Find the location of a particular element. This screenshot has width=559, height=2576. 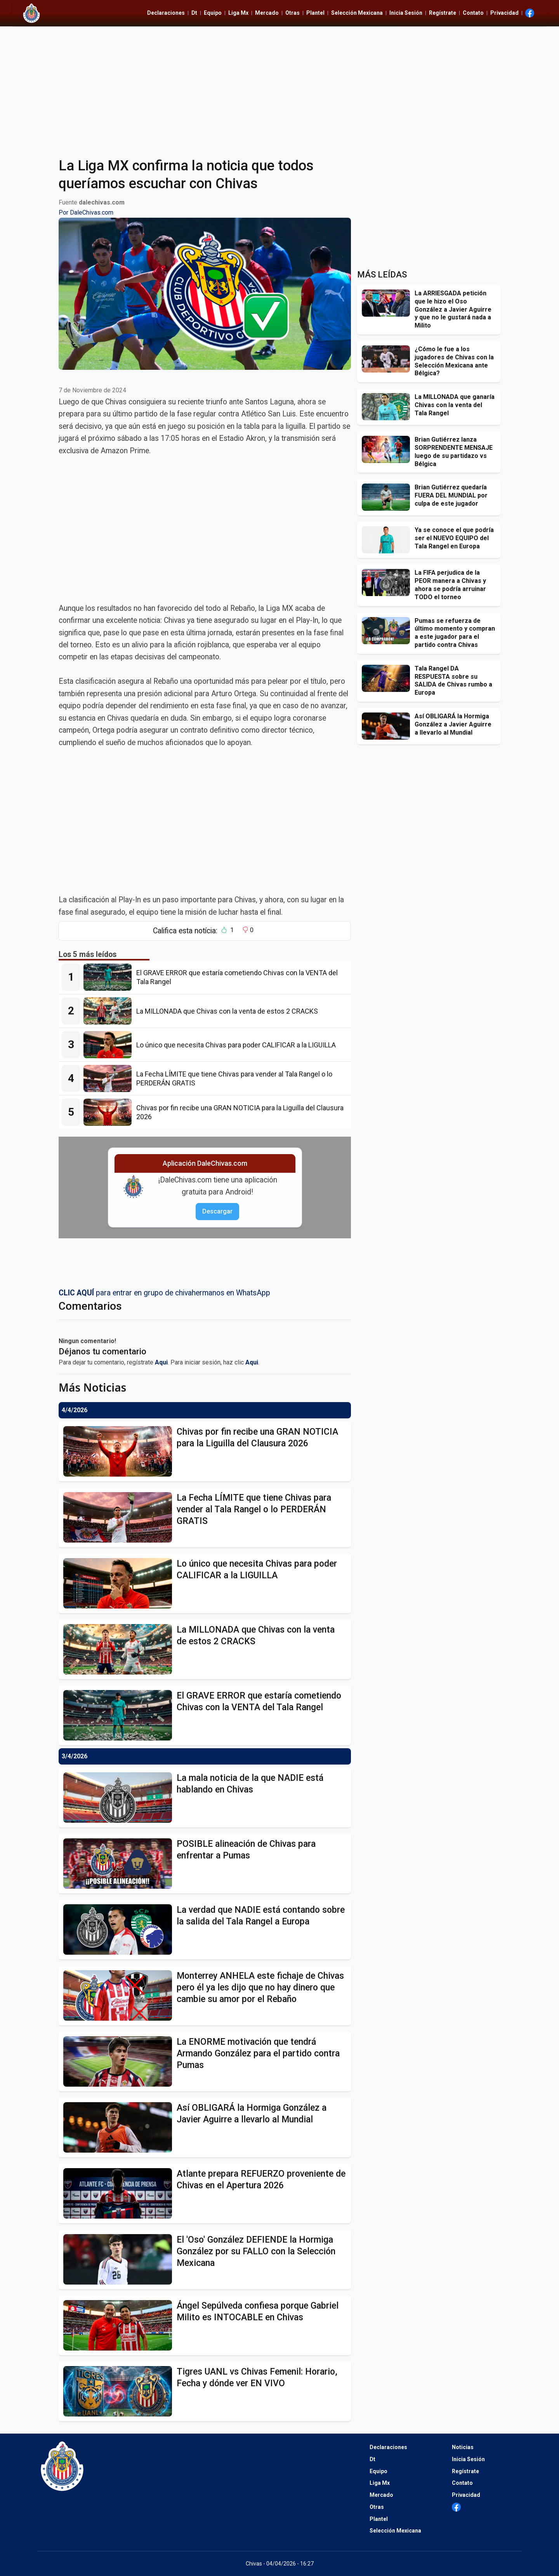

[Advertisement] is located at coordinates (279, 87).